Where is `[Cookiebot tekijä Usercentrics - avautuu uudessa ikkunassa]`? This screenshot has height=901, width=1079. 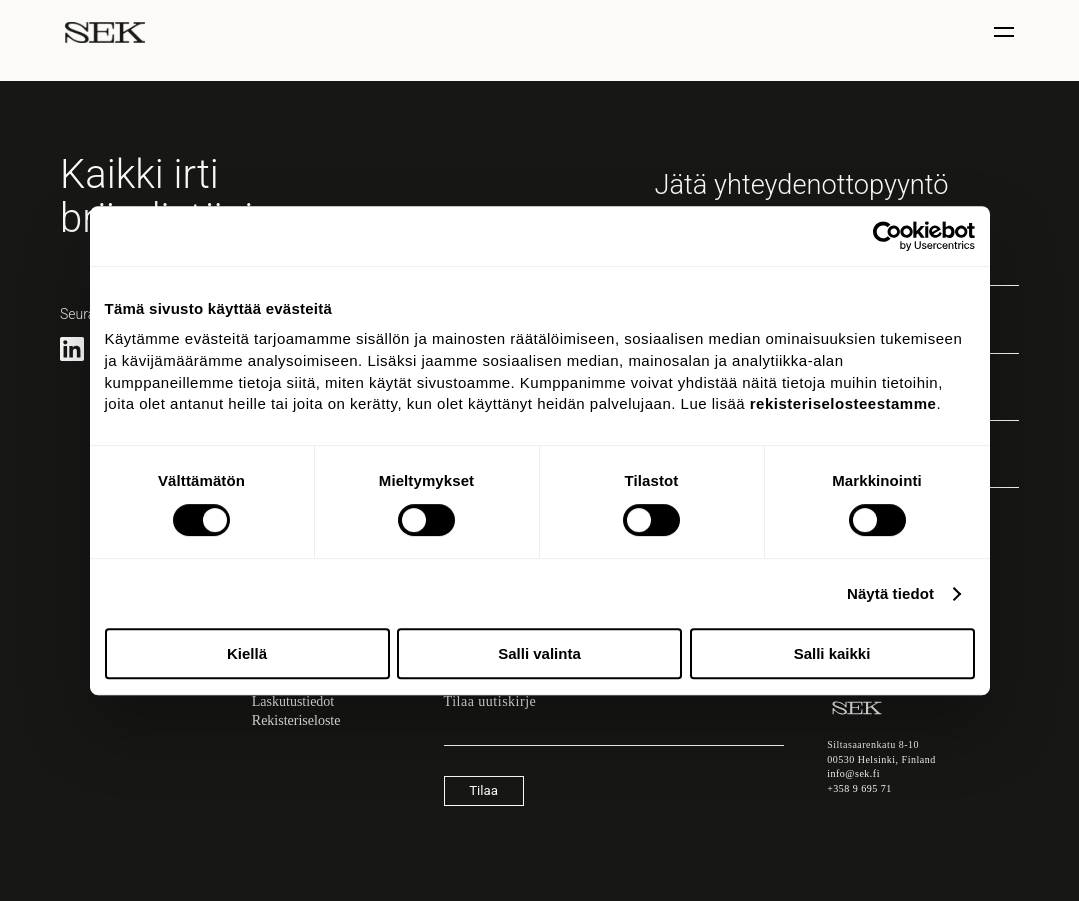 [Cookiebot tekijä Usercentrics - avautuu uudessa ikkunassa] is located at coordinates (887, 236).